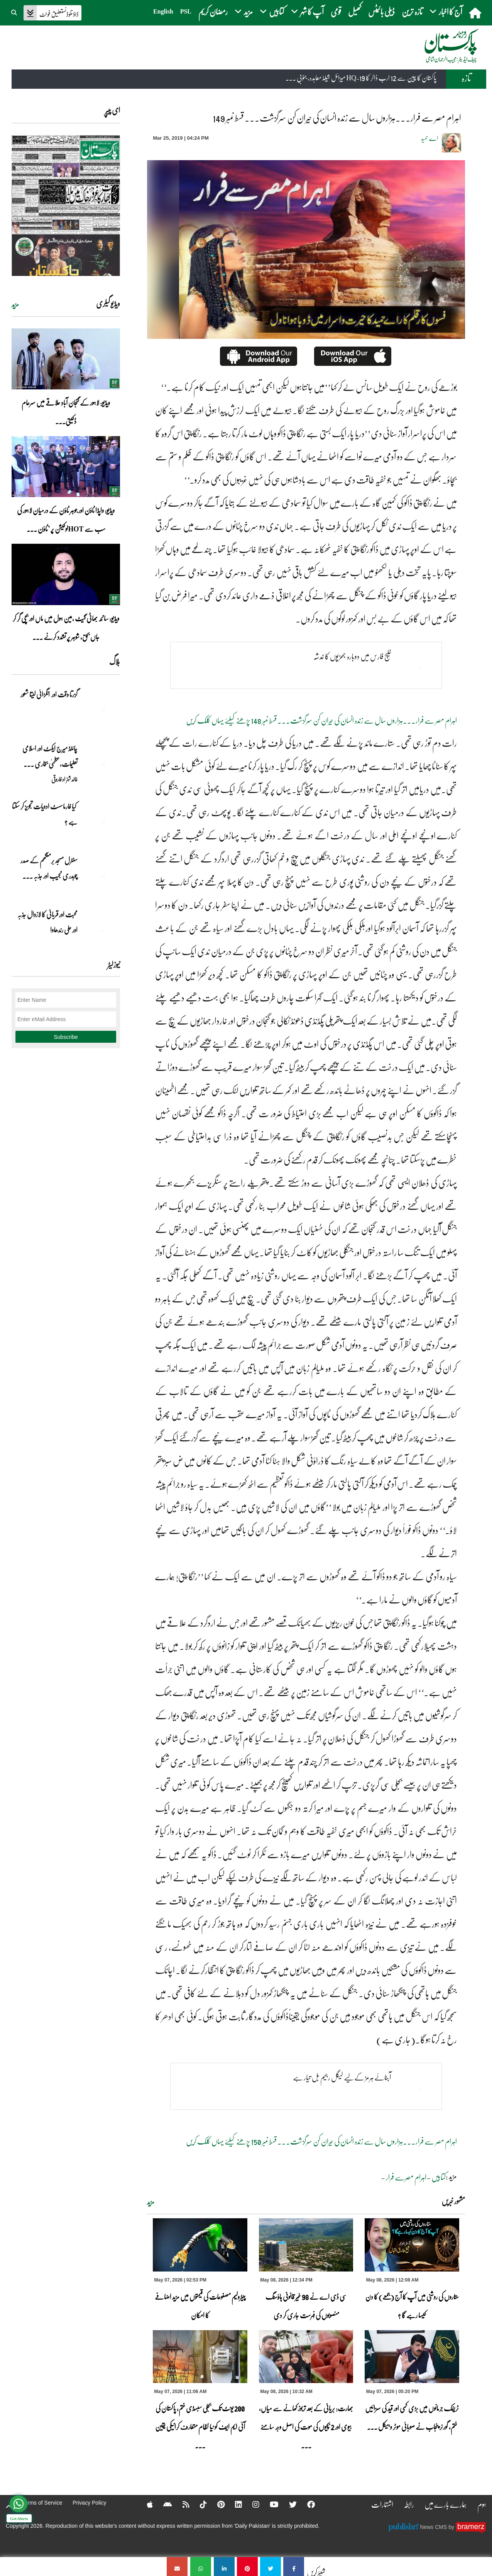  What do you see at coordinates (150, 2202) in the screenshot?
I see `مزید` at bounding box center [150, 2202].